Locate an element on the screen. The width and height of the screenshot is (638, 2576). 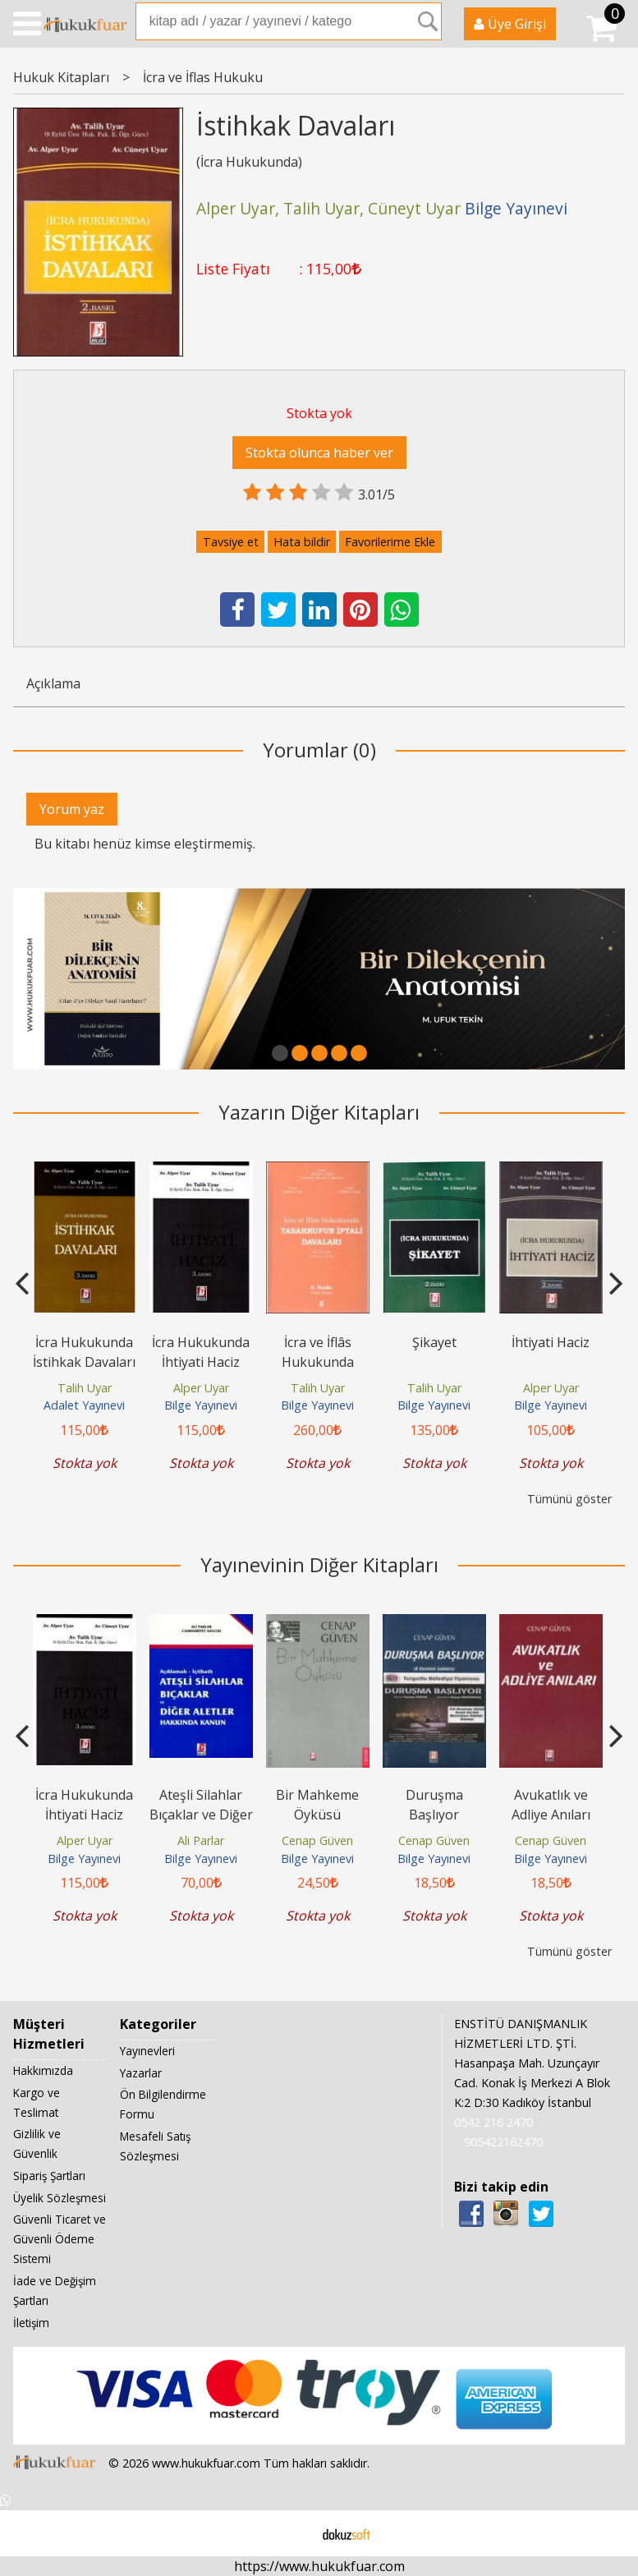
Tümünü göster is located at coordinates (569, 1498).